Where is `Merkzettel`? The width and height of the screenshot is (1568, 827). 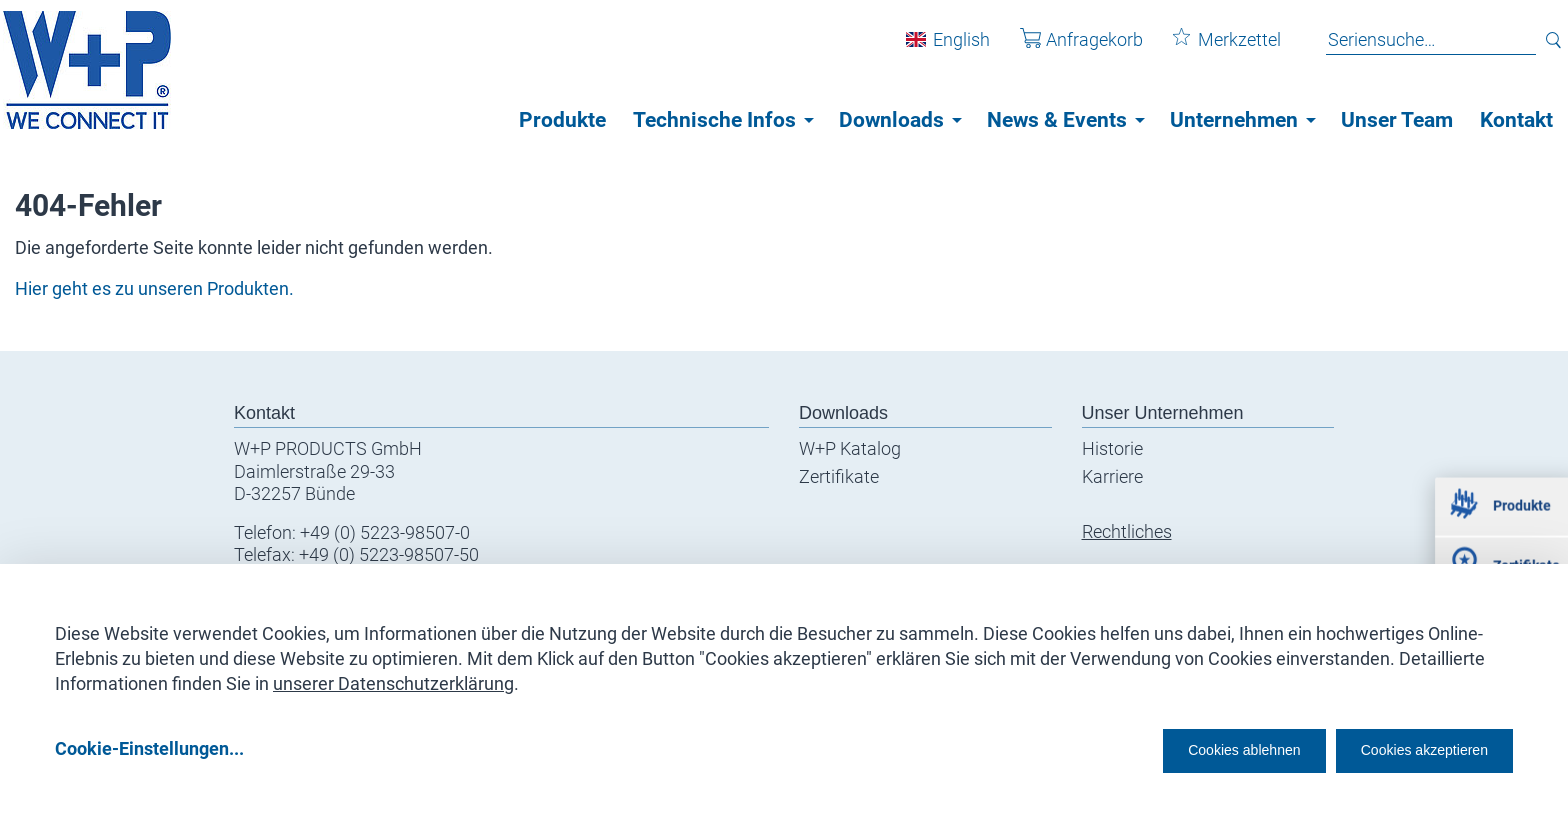 Merkzettel is located at coordinates (1213, 48).